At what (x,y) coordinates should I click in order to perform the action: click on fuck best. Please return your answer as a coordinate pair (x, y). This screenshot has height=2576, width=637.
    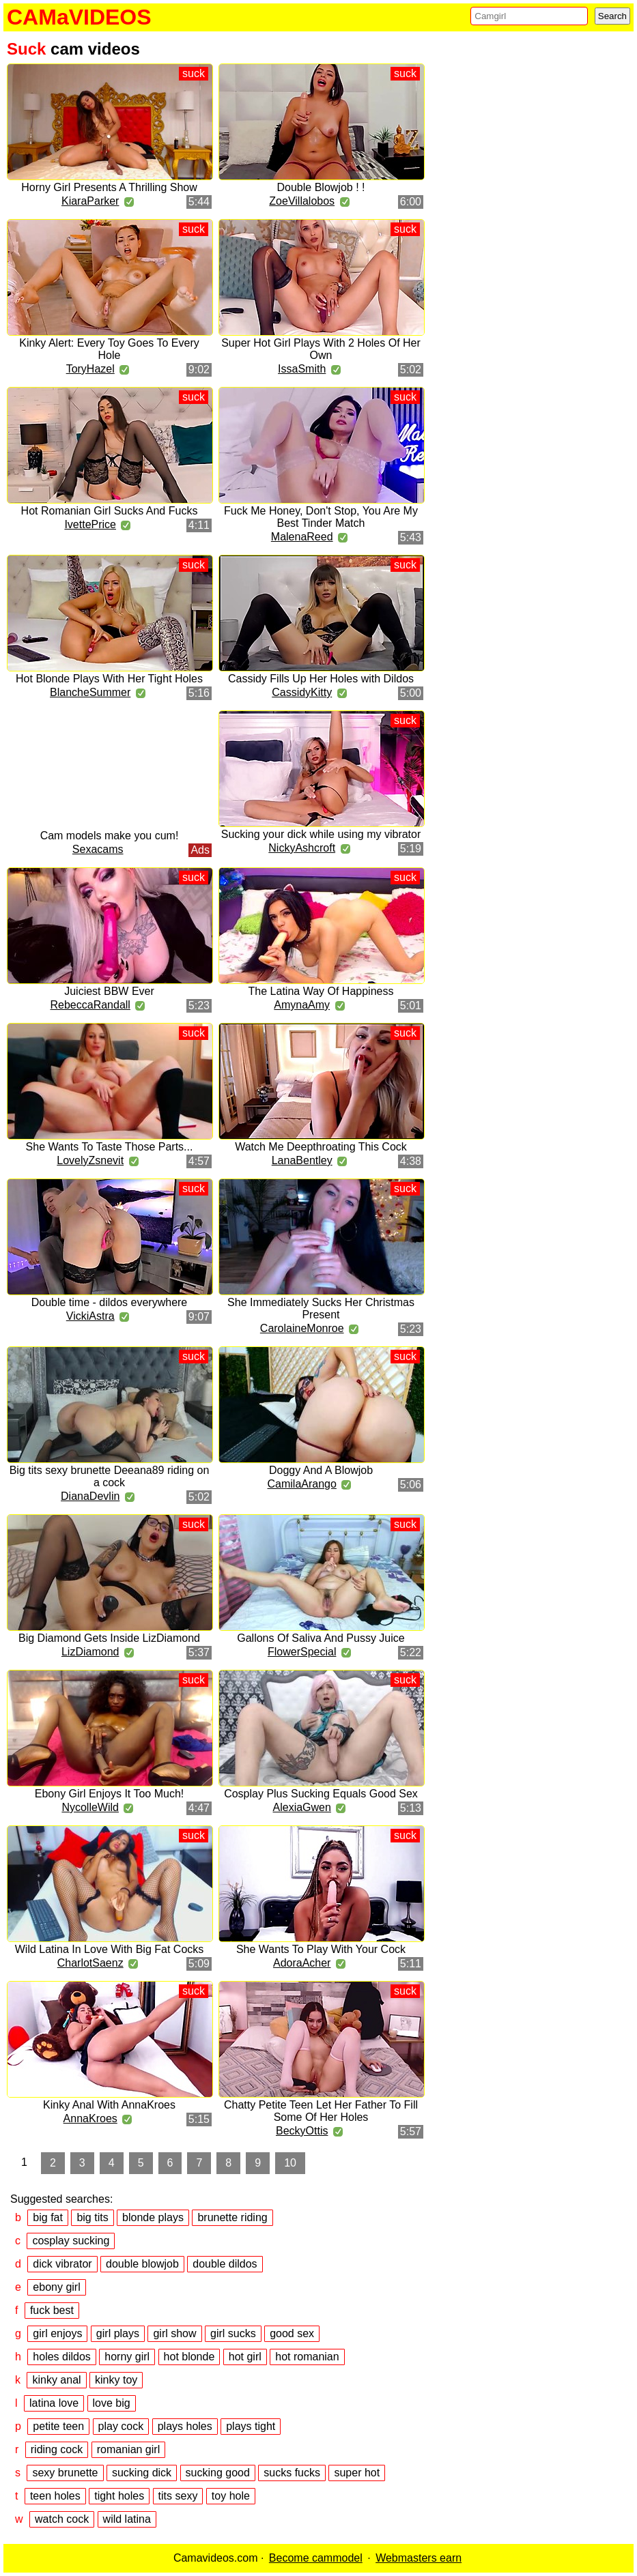
    Looking at the image, I should click on (52, 2310).